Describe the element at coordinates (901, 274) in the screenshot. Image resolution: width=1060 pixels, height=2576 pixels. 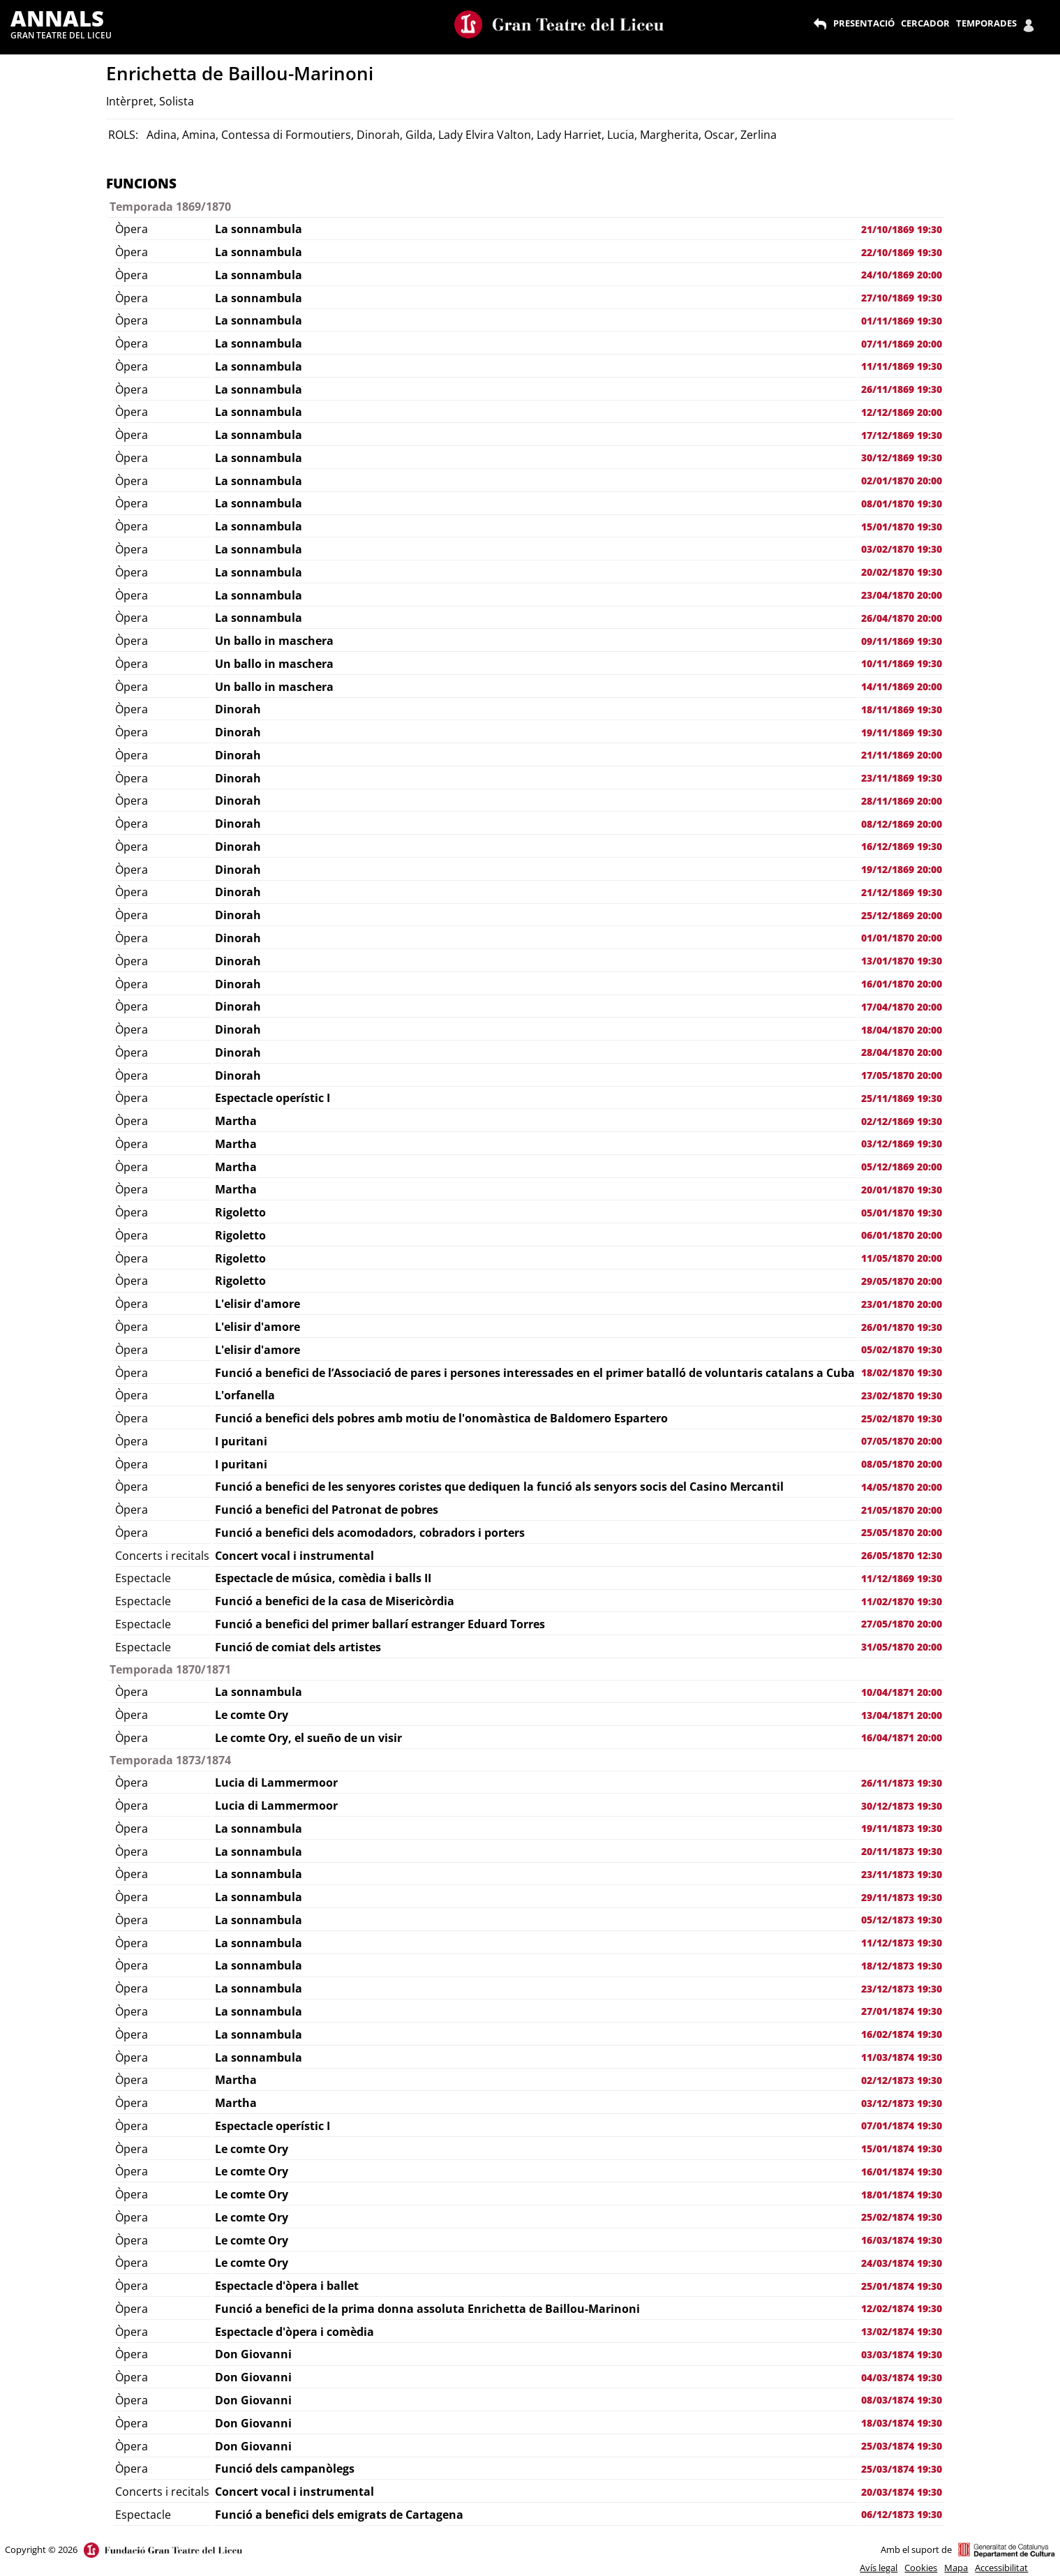
I see `24/10/1869 20:00` at that location.